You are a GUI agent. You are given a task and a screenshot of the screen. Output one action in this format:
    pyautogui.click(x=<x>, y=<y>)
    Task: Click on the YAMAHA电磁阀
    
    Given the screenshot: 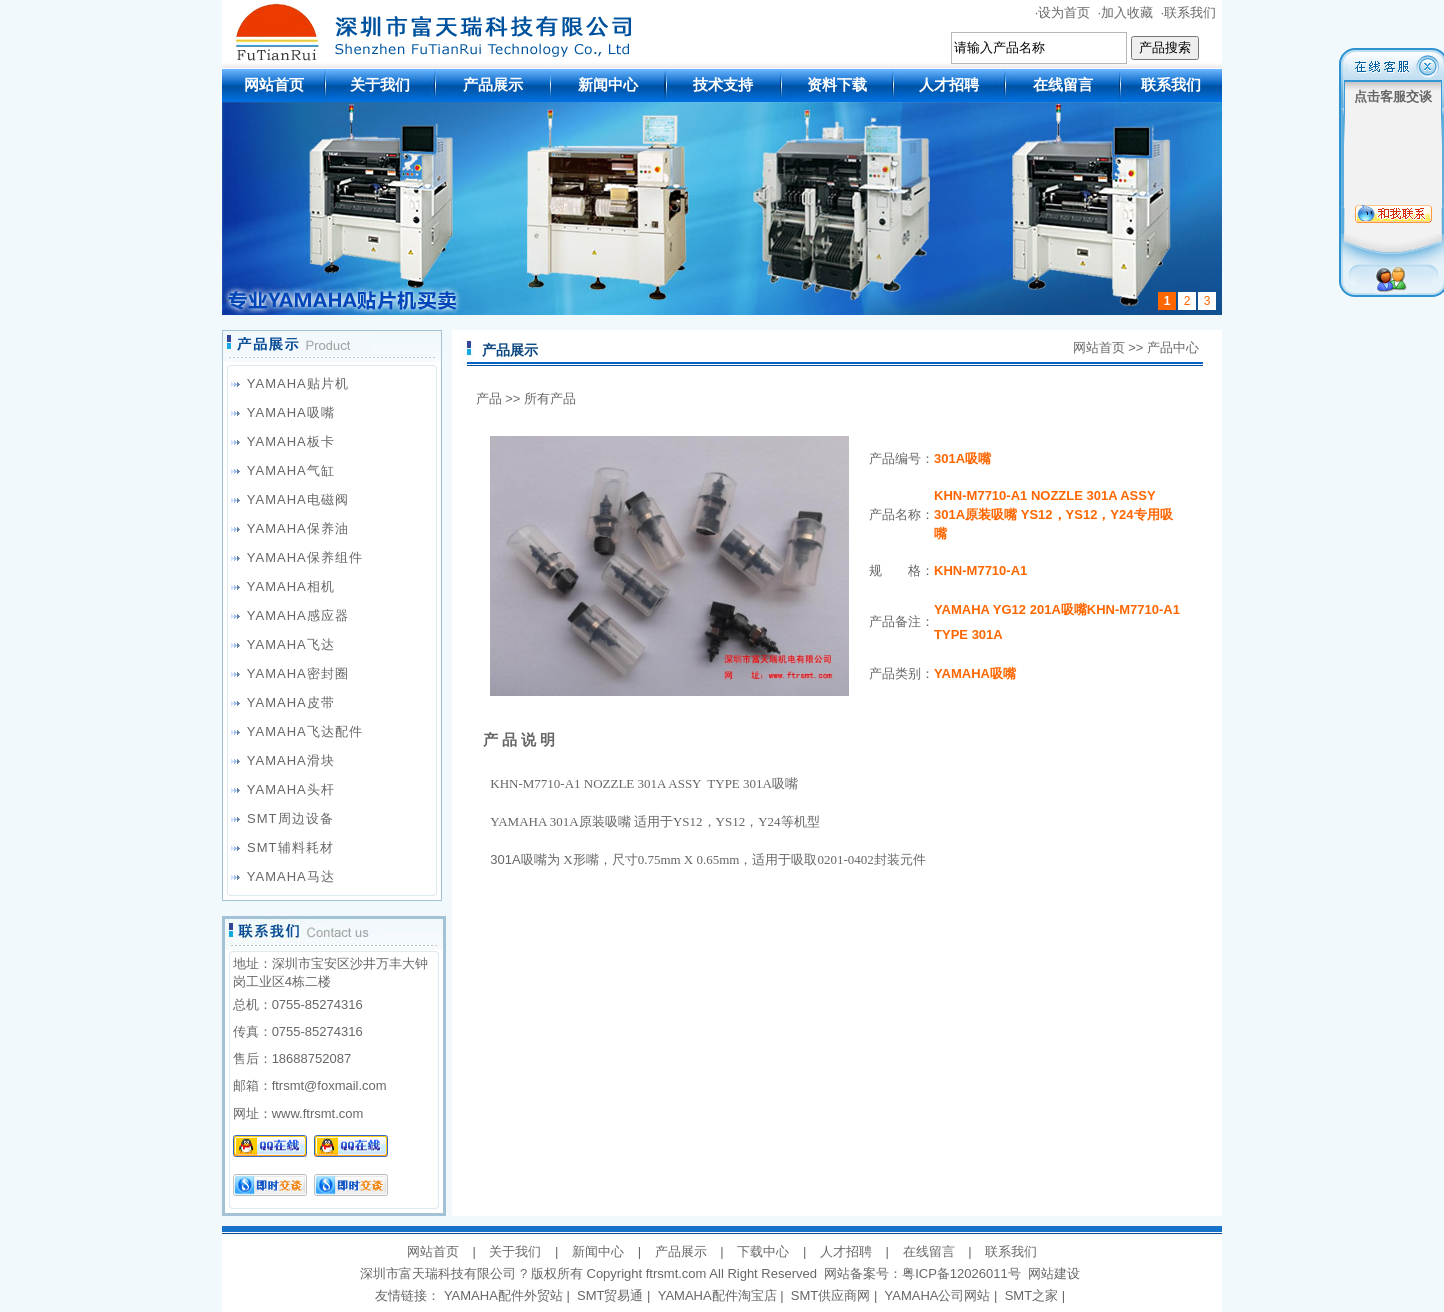 What is the action you would take?
    pyautogui.click(x=298, y=499)
    